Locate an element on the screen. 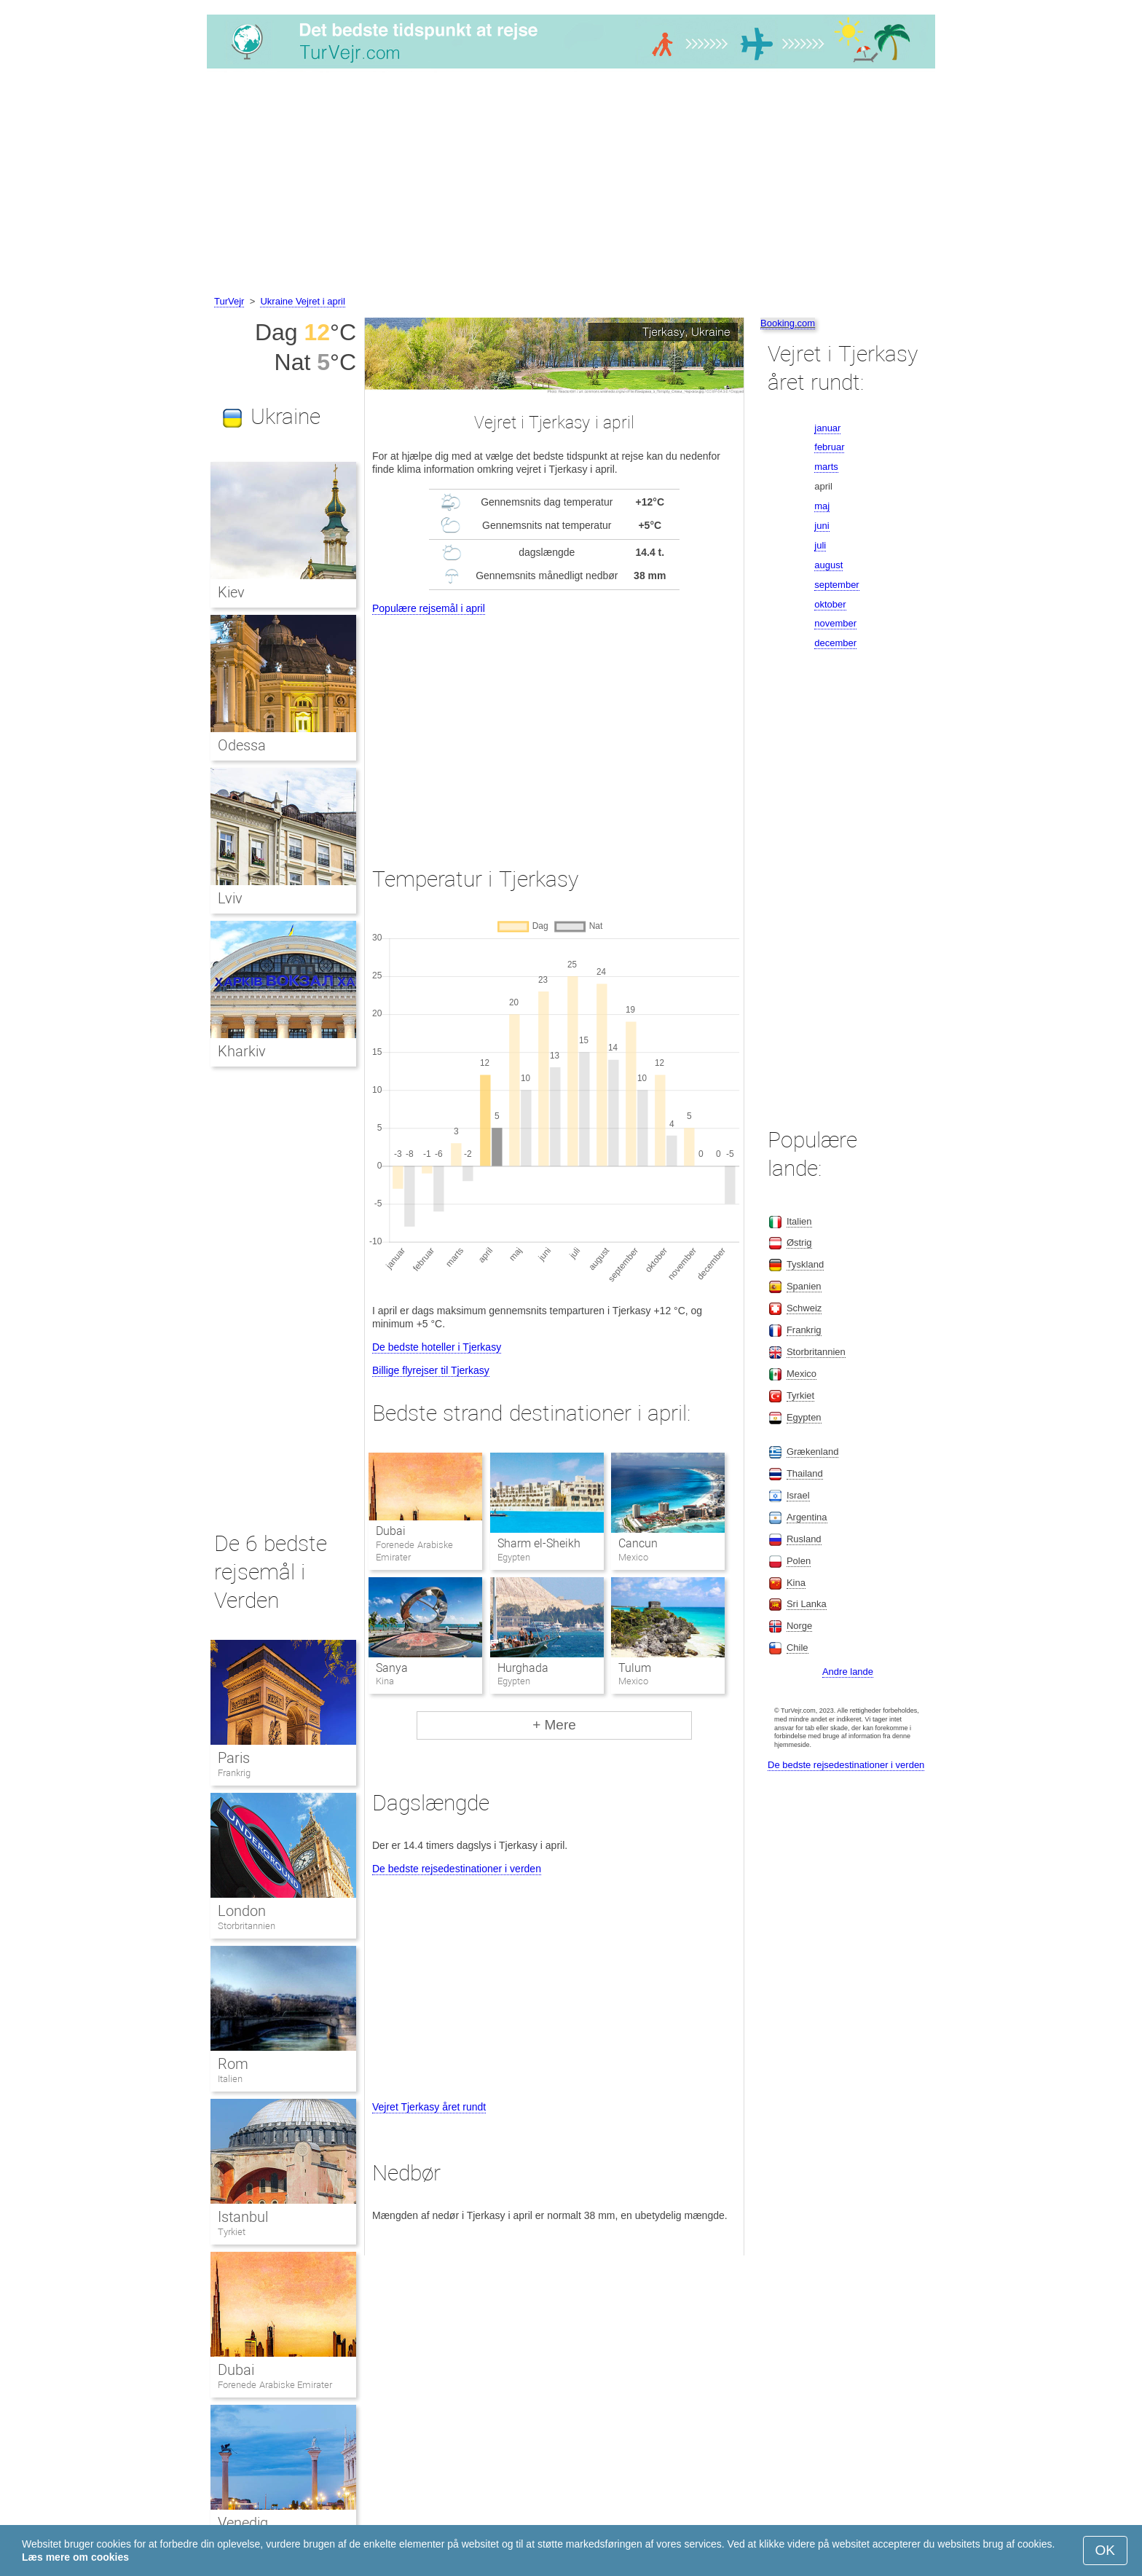 The image size is (1142, 2576). Schweiz is located at coordinates (804, 1308).